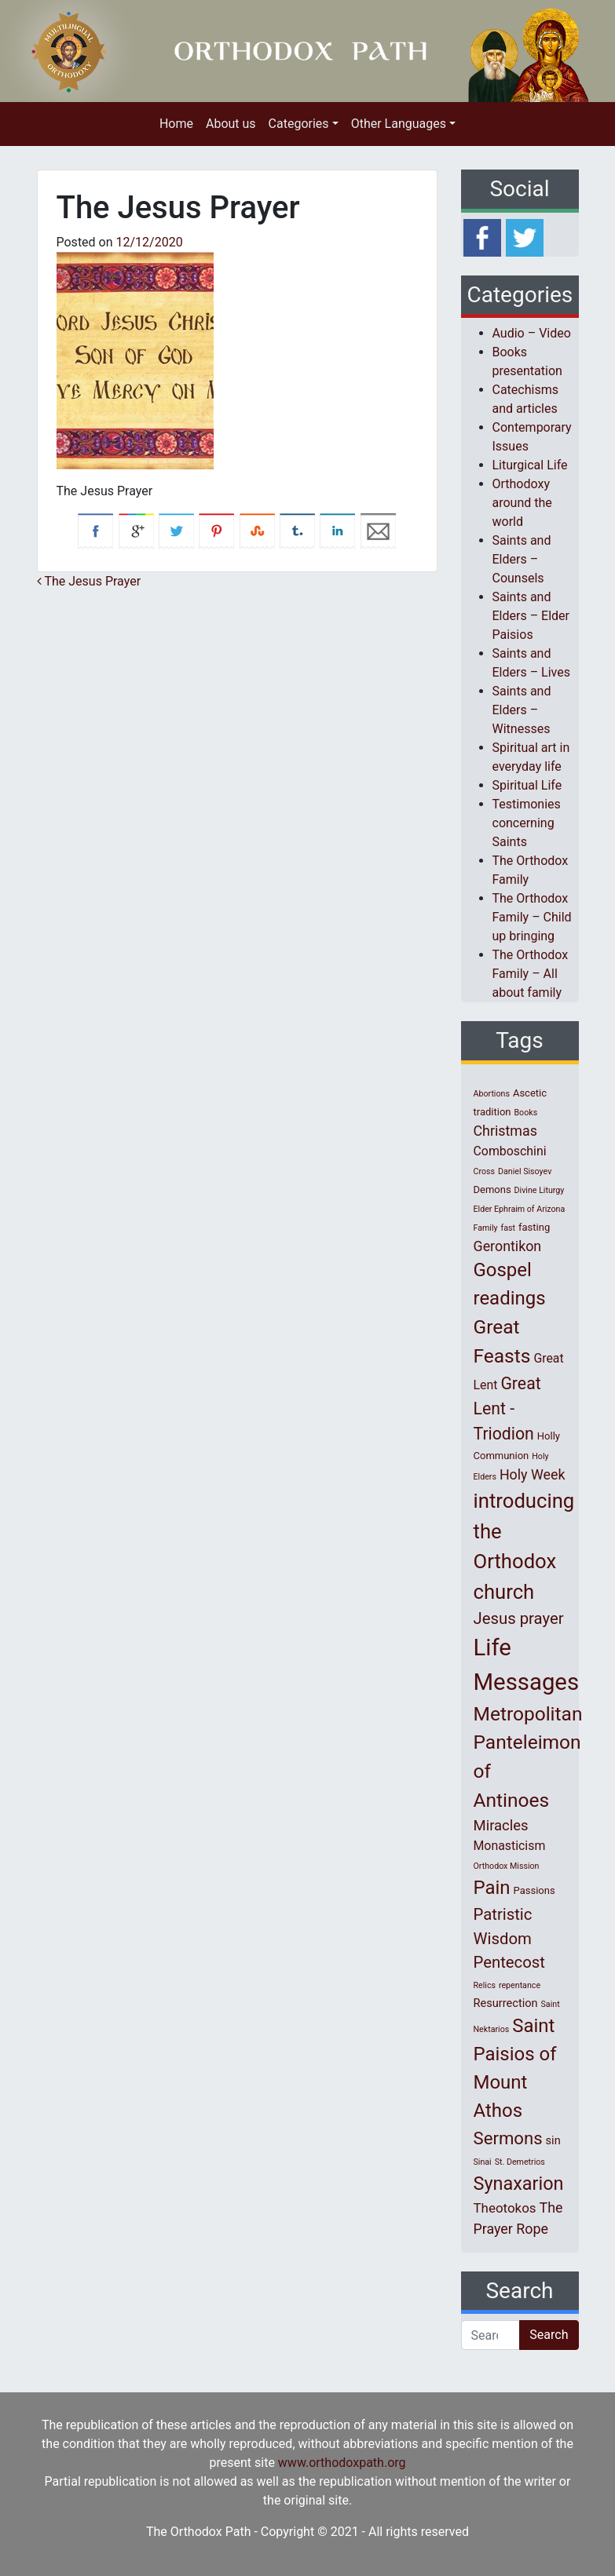 The width and height of the screenshot is (615, 2576). Describe the element at coordinates (534, 1227) in the screenshot. I see `fasting [fasting (2 items)]` at that location.